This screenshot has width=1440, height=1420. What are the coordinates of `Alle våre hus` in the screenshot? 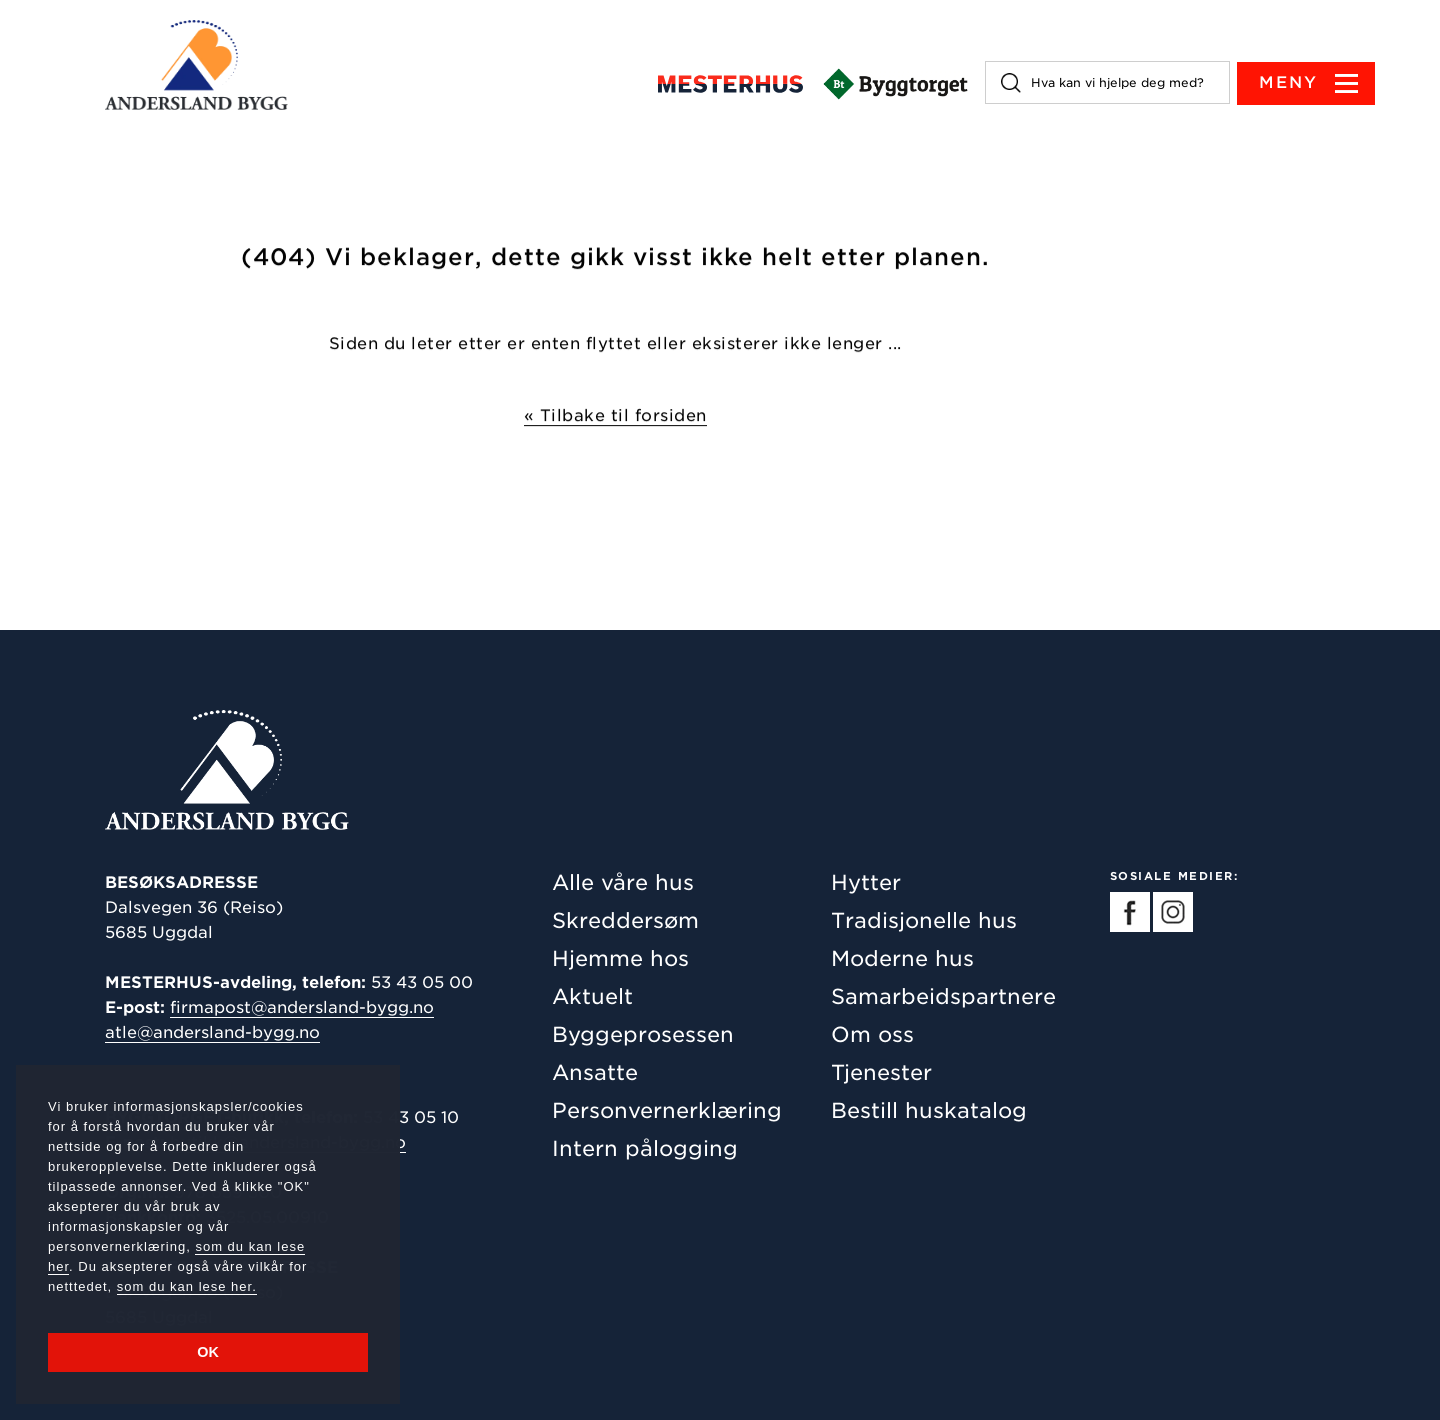 It's located at (623, 882).